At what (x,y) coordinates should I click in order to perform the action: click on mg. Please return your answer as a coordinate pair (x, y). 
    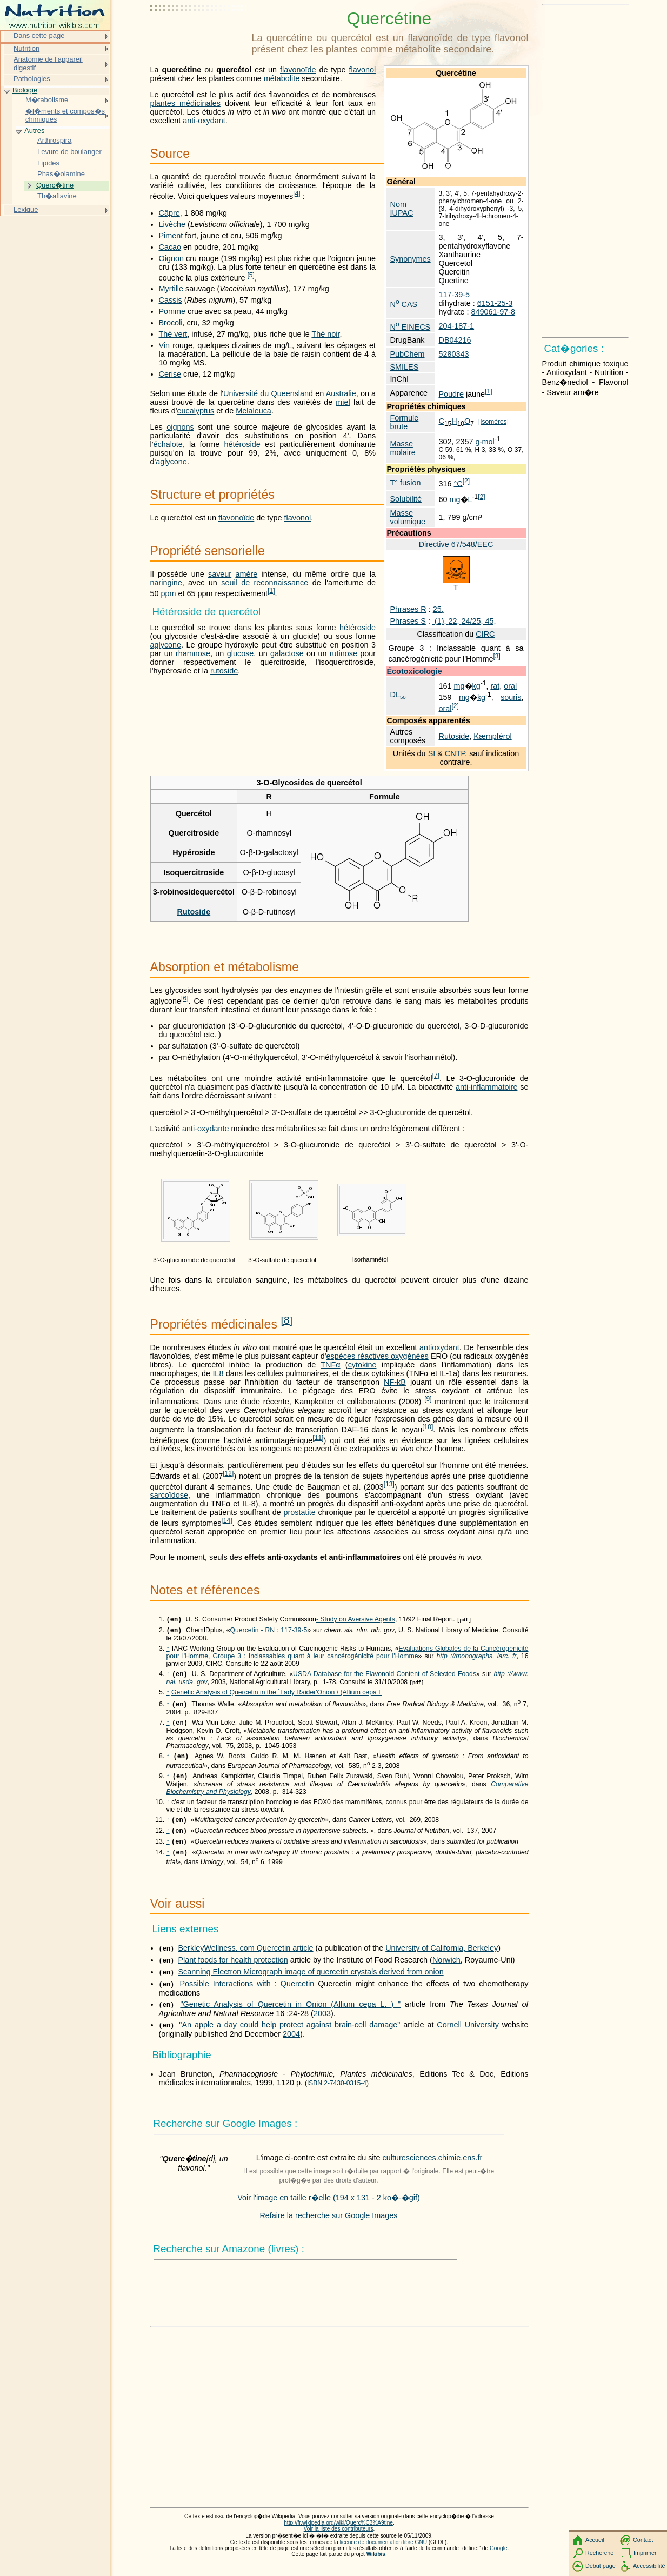
    Looking at the image, I should click on (455, 499).